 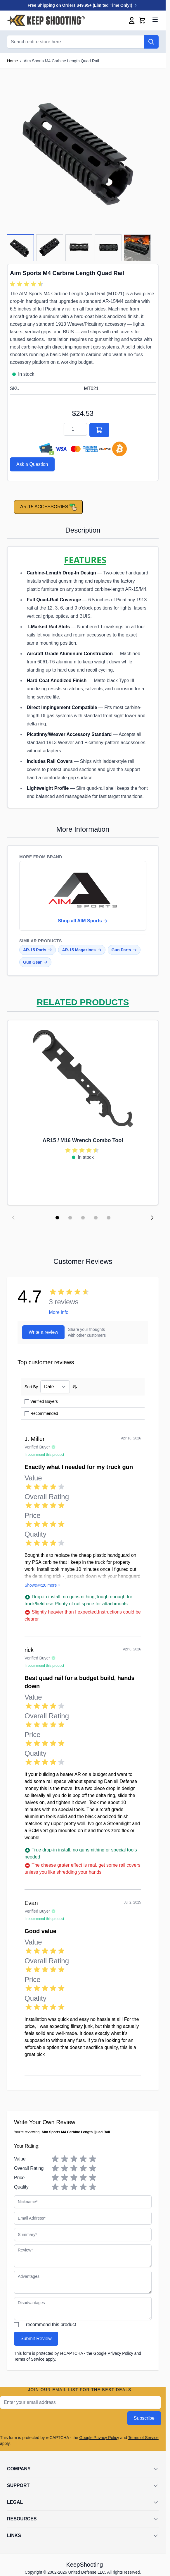 What do you see at coordinates (70, 1217) in the screenshot?
I see `[Display slide 2]` at bounding box center [70, 1217].